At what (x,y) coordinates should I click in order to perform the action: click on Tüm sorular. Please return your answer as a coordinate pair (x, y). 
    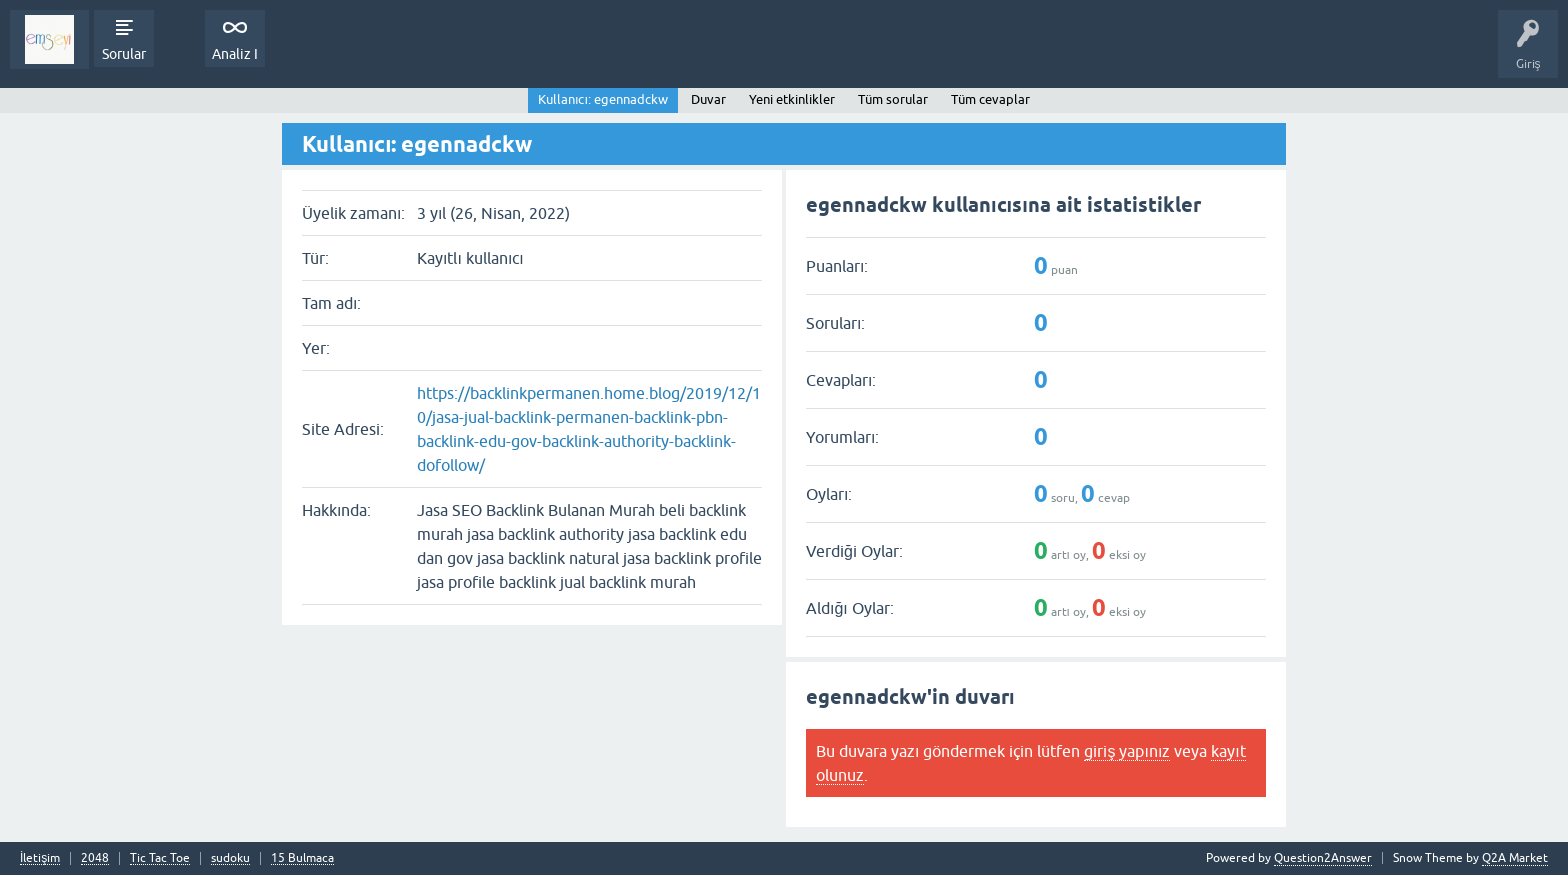
    Looking at the image, I should click on (893, 99).